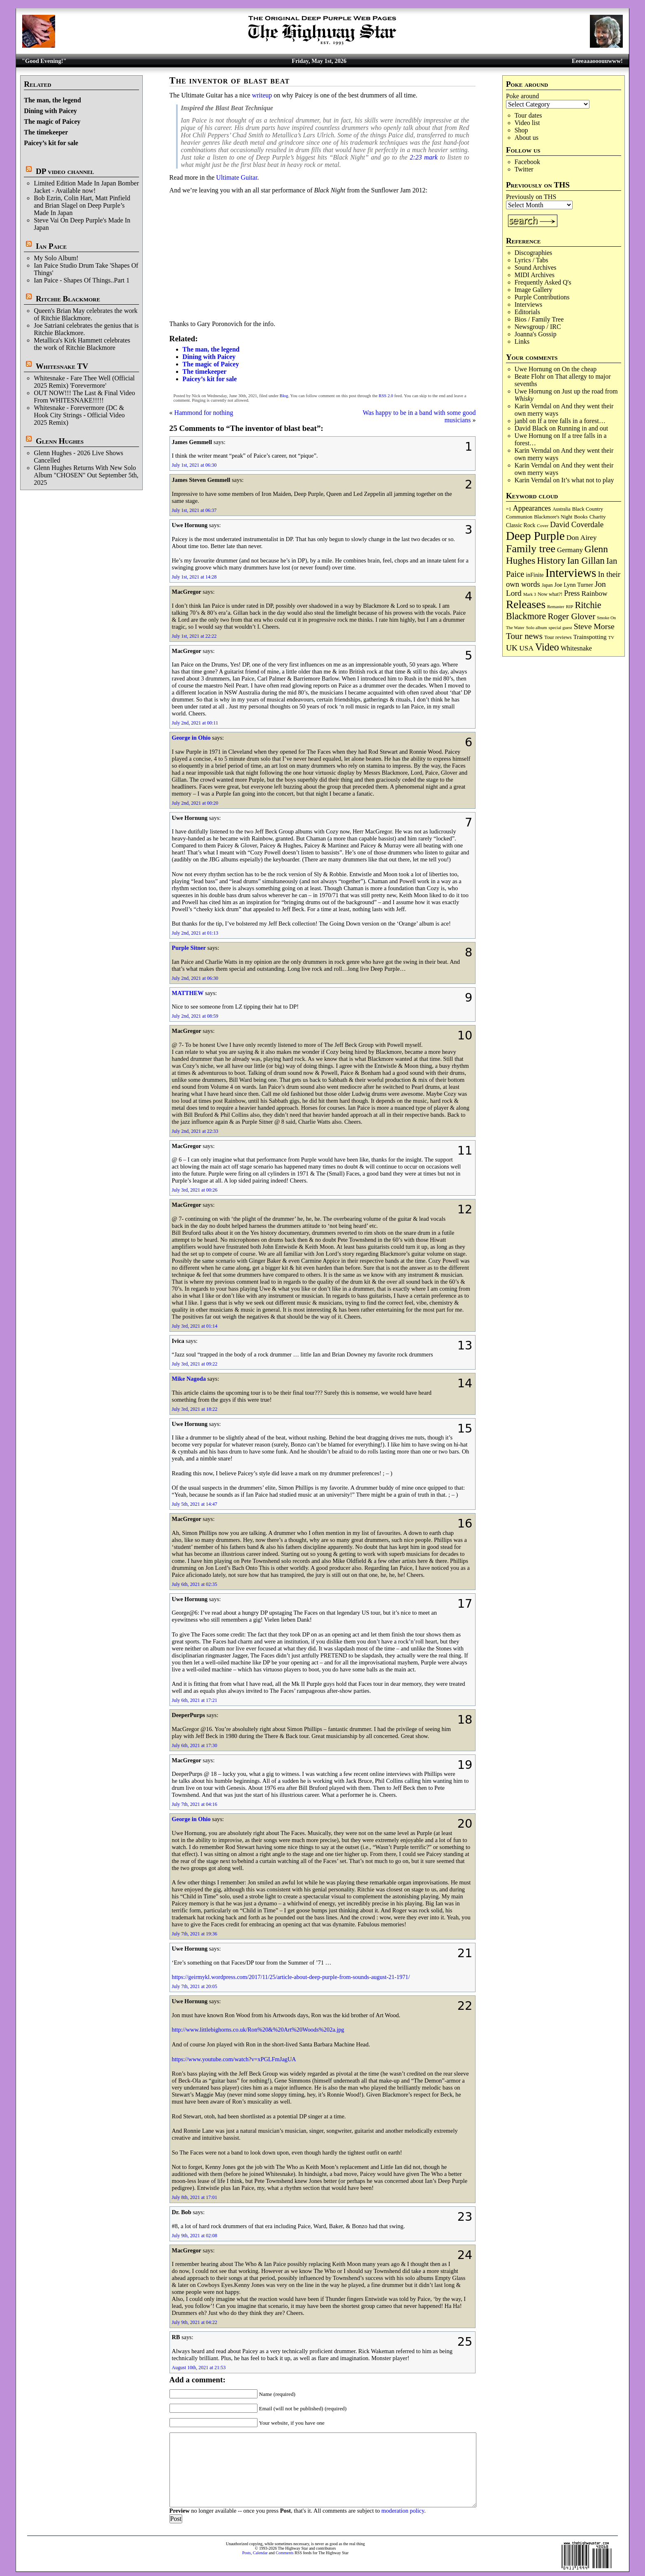 This screenshot has width=645, height=2576. Describe the element at coordinates (555, 606) in the screenshot. I see `Remaster [Remaster (67 items)]` at that location.